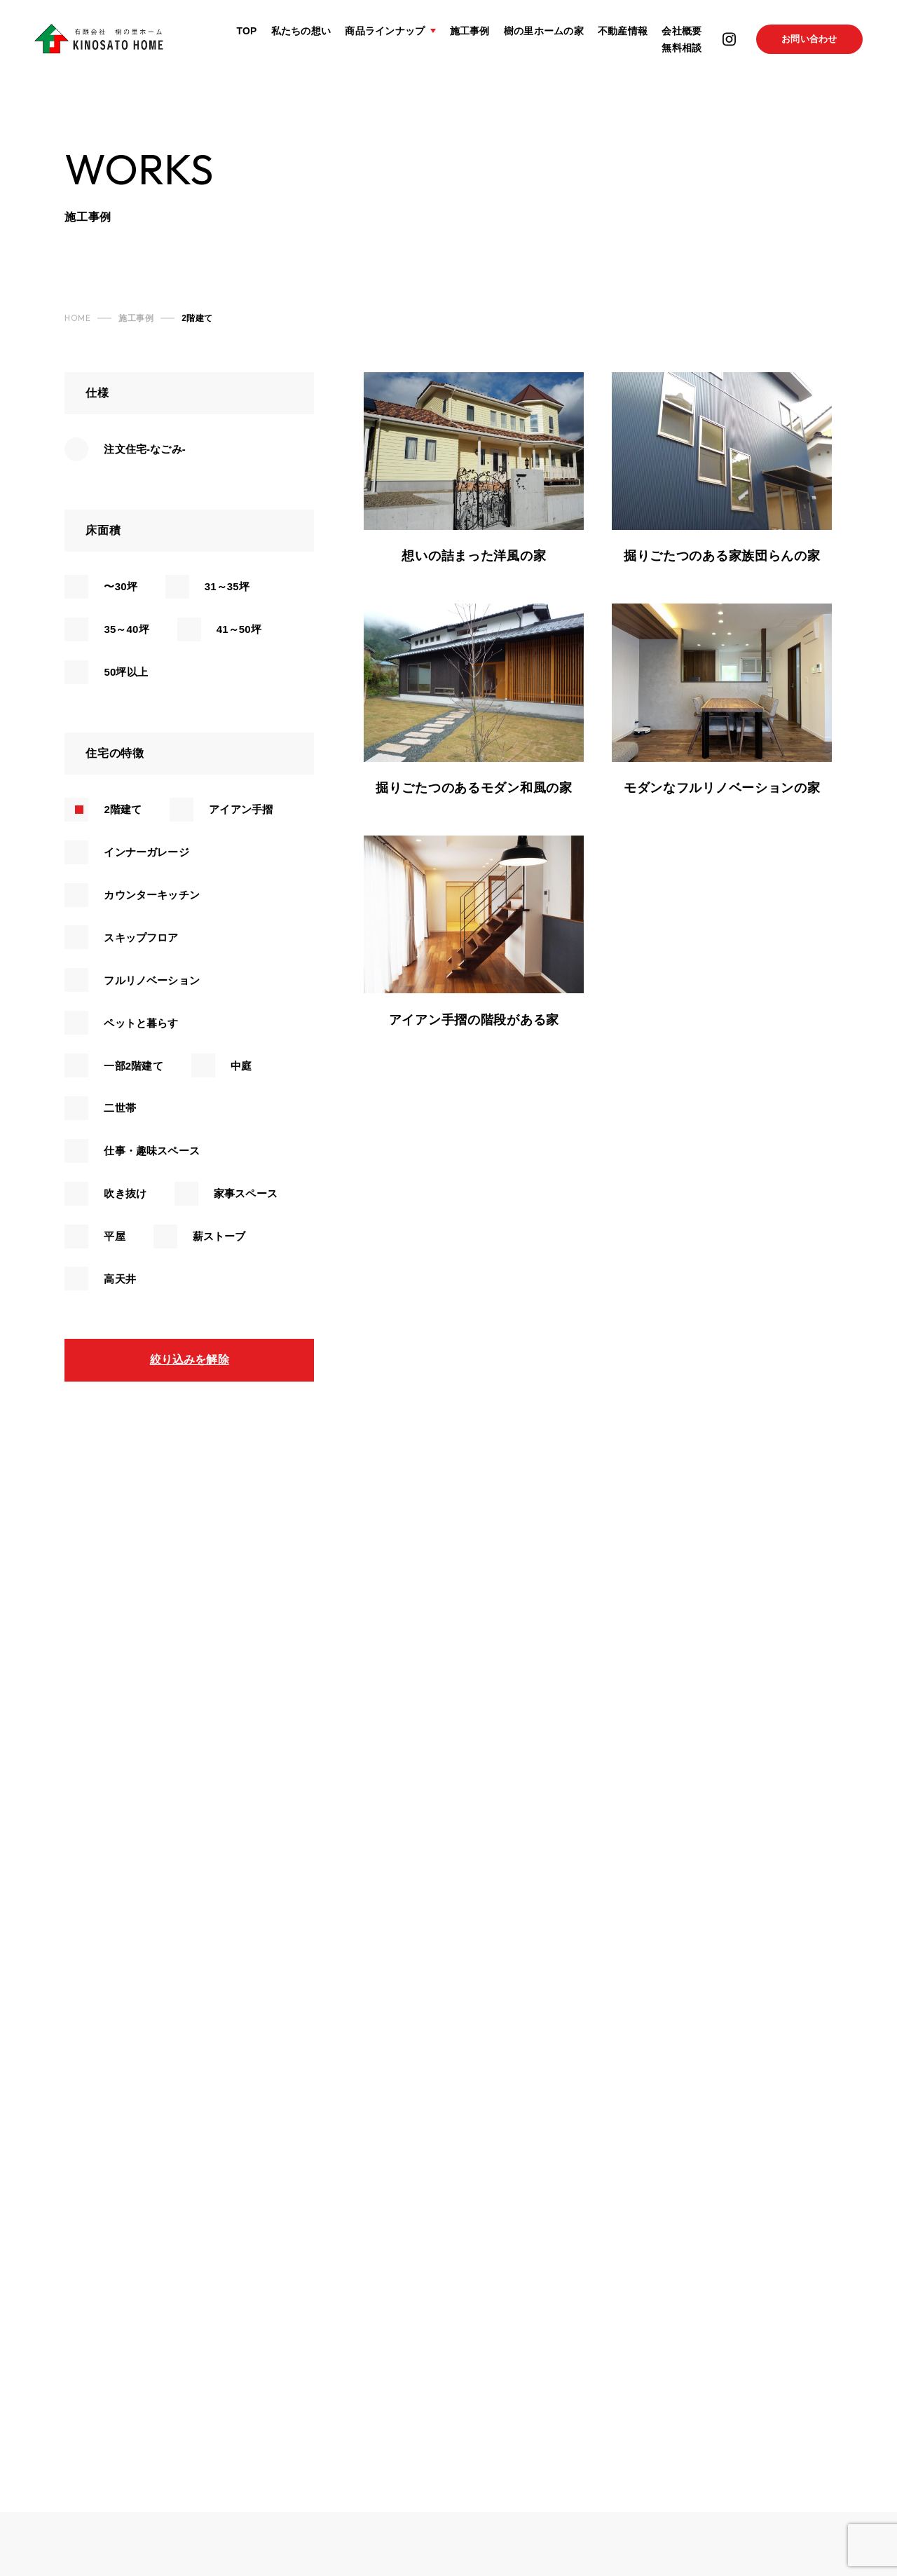  I want to click on 平屋, so click(114, 1236).